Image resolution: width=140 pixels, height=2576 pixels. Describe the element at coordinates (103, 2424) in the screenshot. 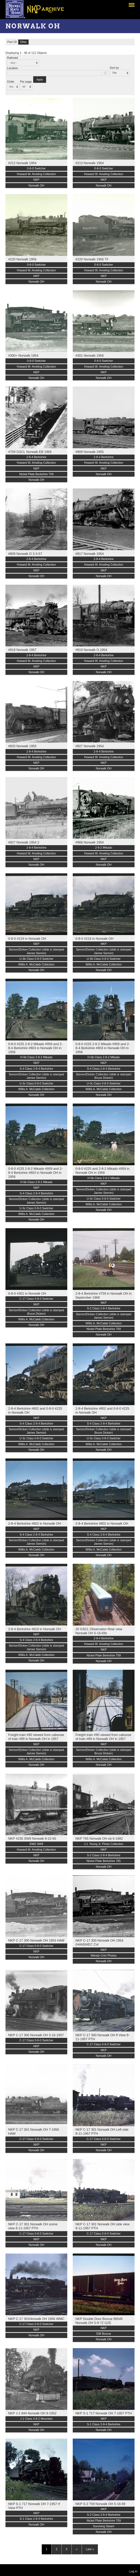

I see `S-1 Class 2-8-4 Berkshire` at that location.